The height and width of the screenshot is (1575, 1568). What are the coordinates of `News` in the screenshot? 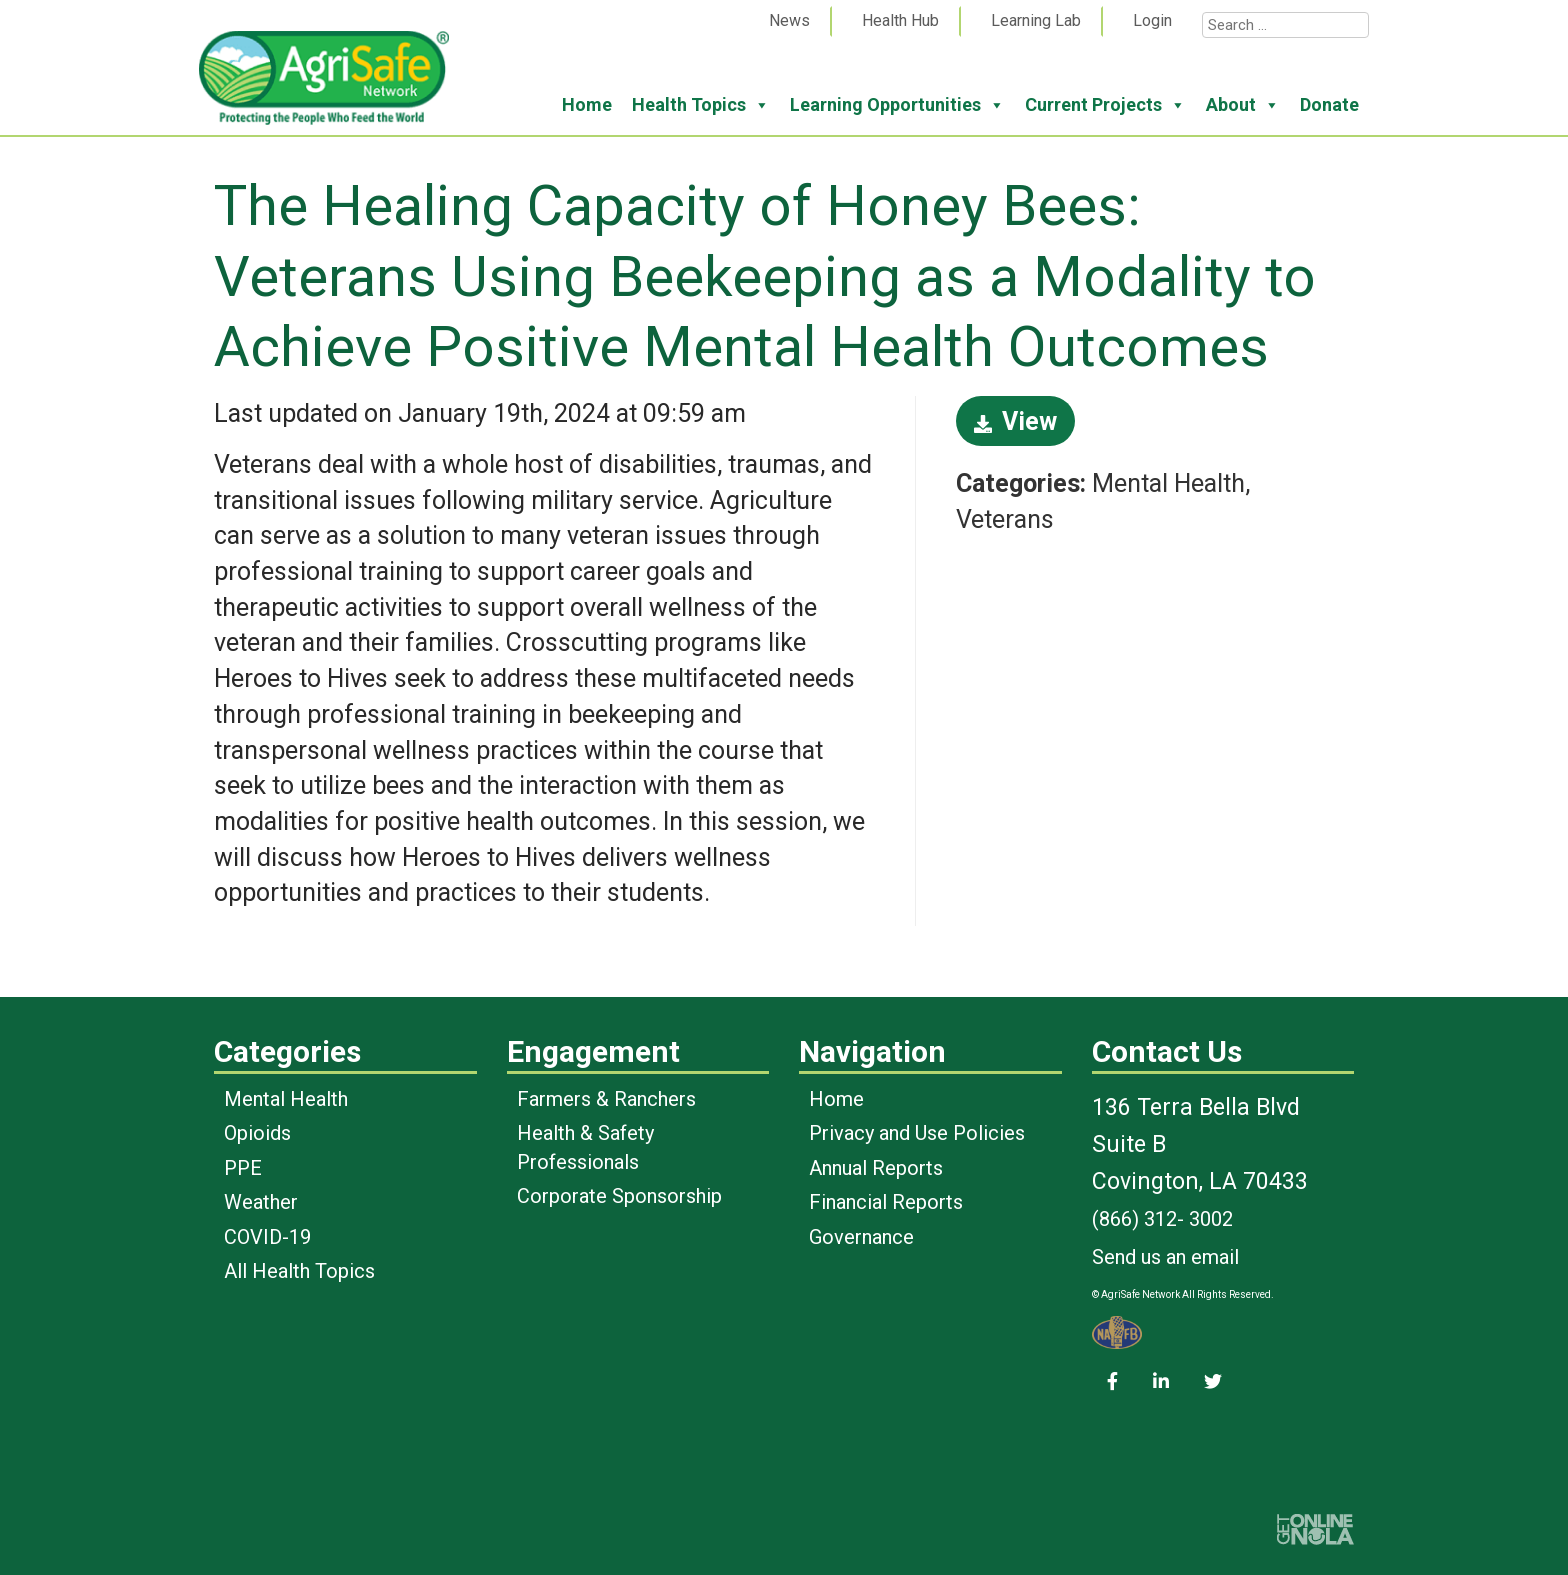 It's located at (789, 20).